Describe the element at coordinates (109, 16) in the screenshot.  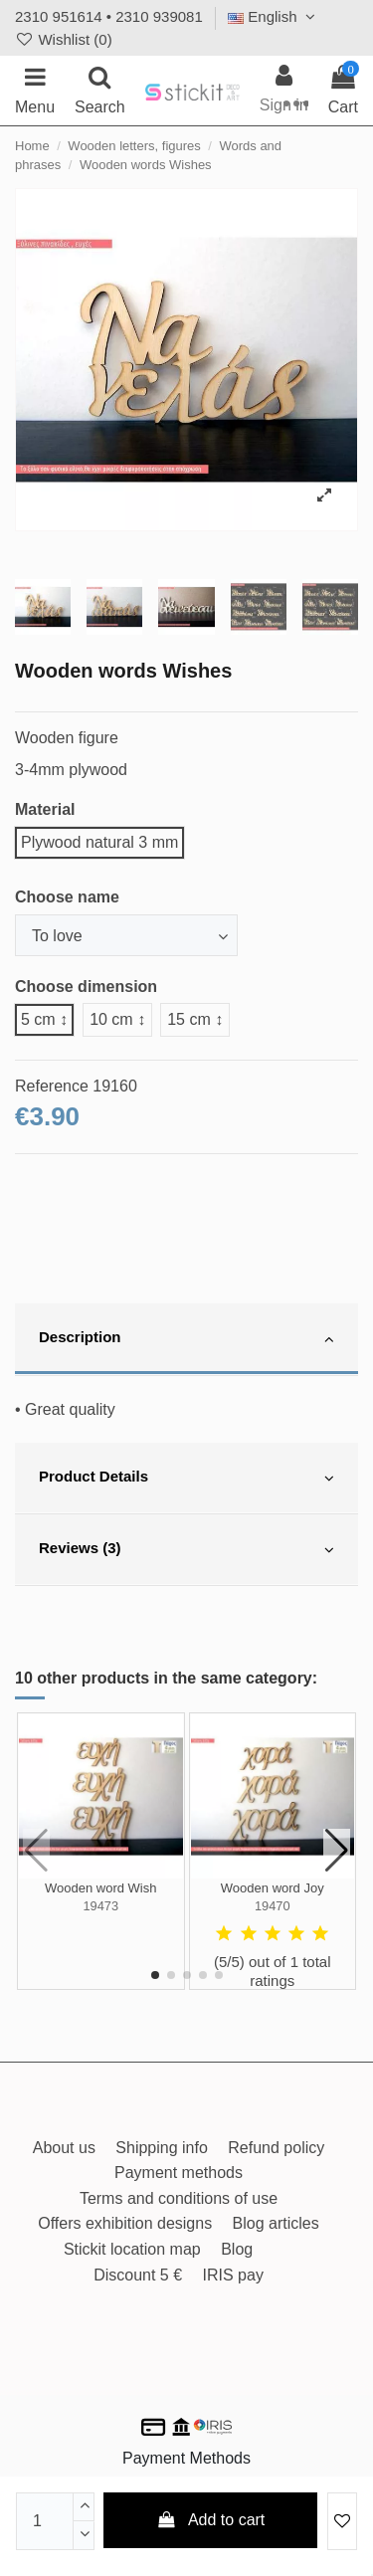
I see `2310 951614 • 2310 939081` at that location.